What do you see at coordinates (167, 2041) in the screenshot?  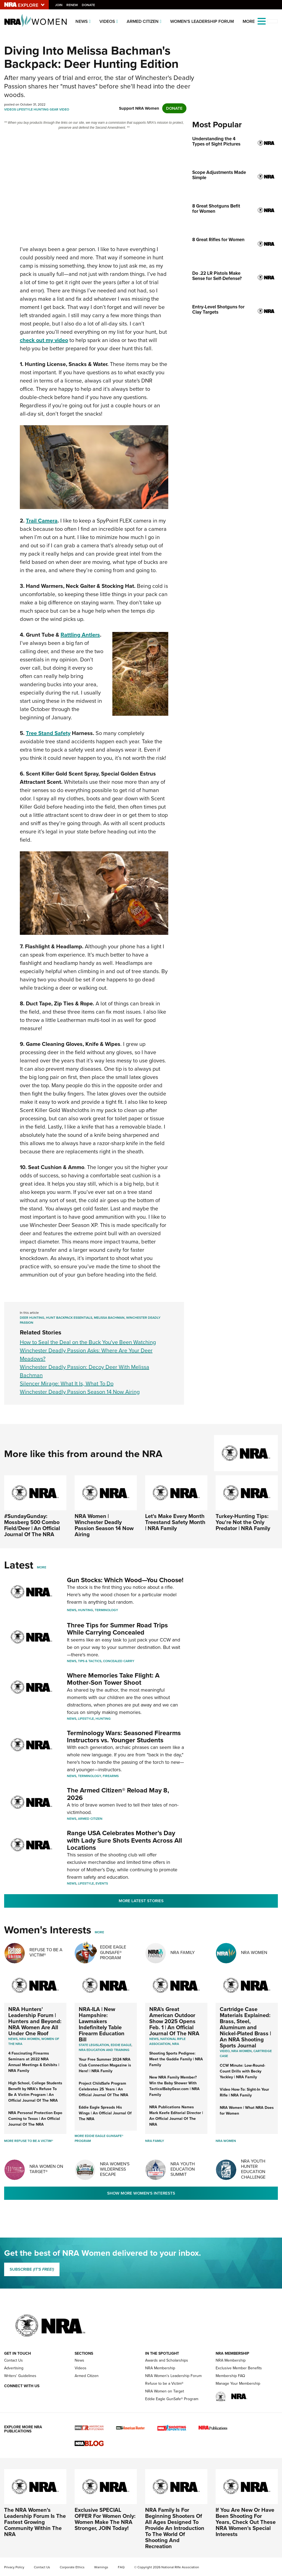 I see `National Rifle Association` at bounding box center [167, 2041].